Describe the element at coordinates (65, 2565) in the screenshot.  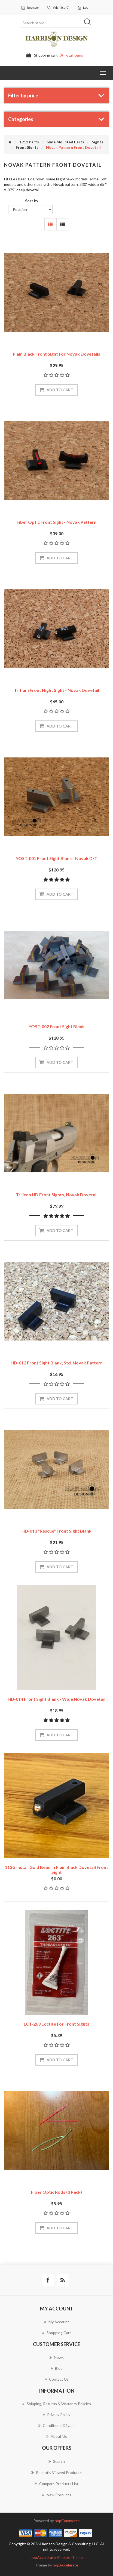
I see `nopAccelerate` at that location.